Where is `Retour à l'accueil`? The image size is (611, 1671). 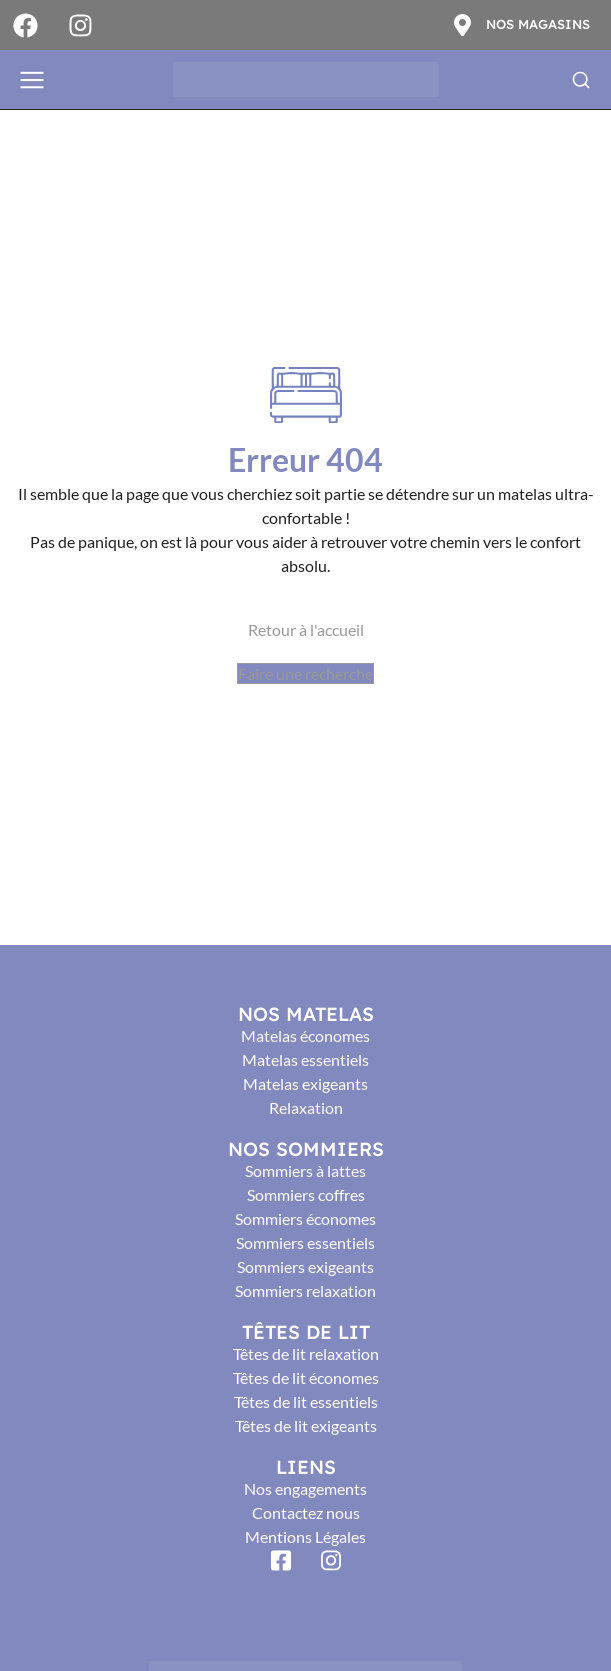 Retour à l'accueil is located at coordinates (306, 629).